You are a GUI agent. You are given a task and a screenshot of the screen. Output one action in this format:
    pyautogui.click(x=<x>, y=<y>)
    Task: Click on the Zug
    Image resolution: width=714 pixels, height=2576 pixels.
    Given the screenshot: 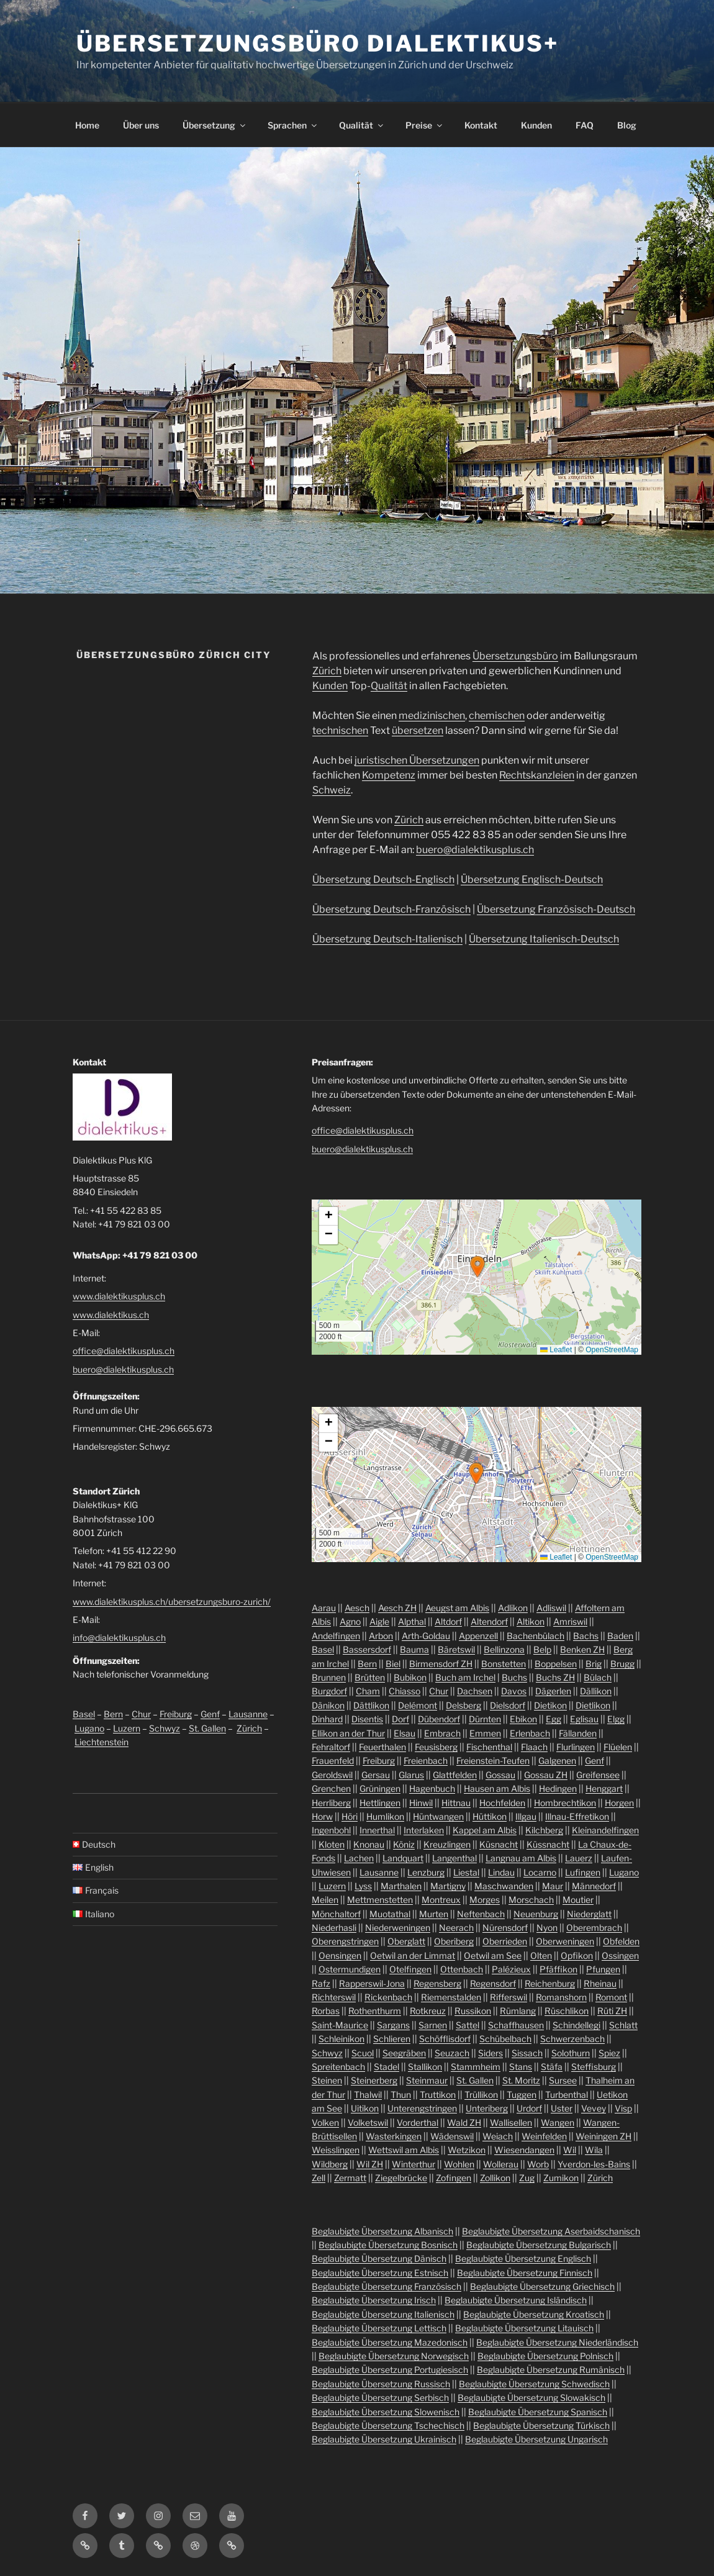 What is the action you would take?
    pyautogui.click(x=527, y=2177)
    